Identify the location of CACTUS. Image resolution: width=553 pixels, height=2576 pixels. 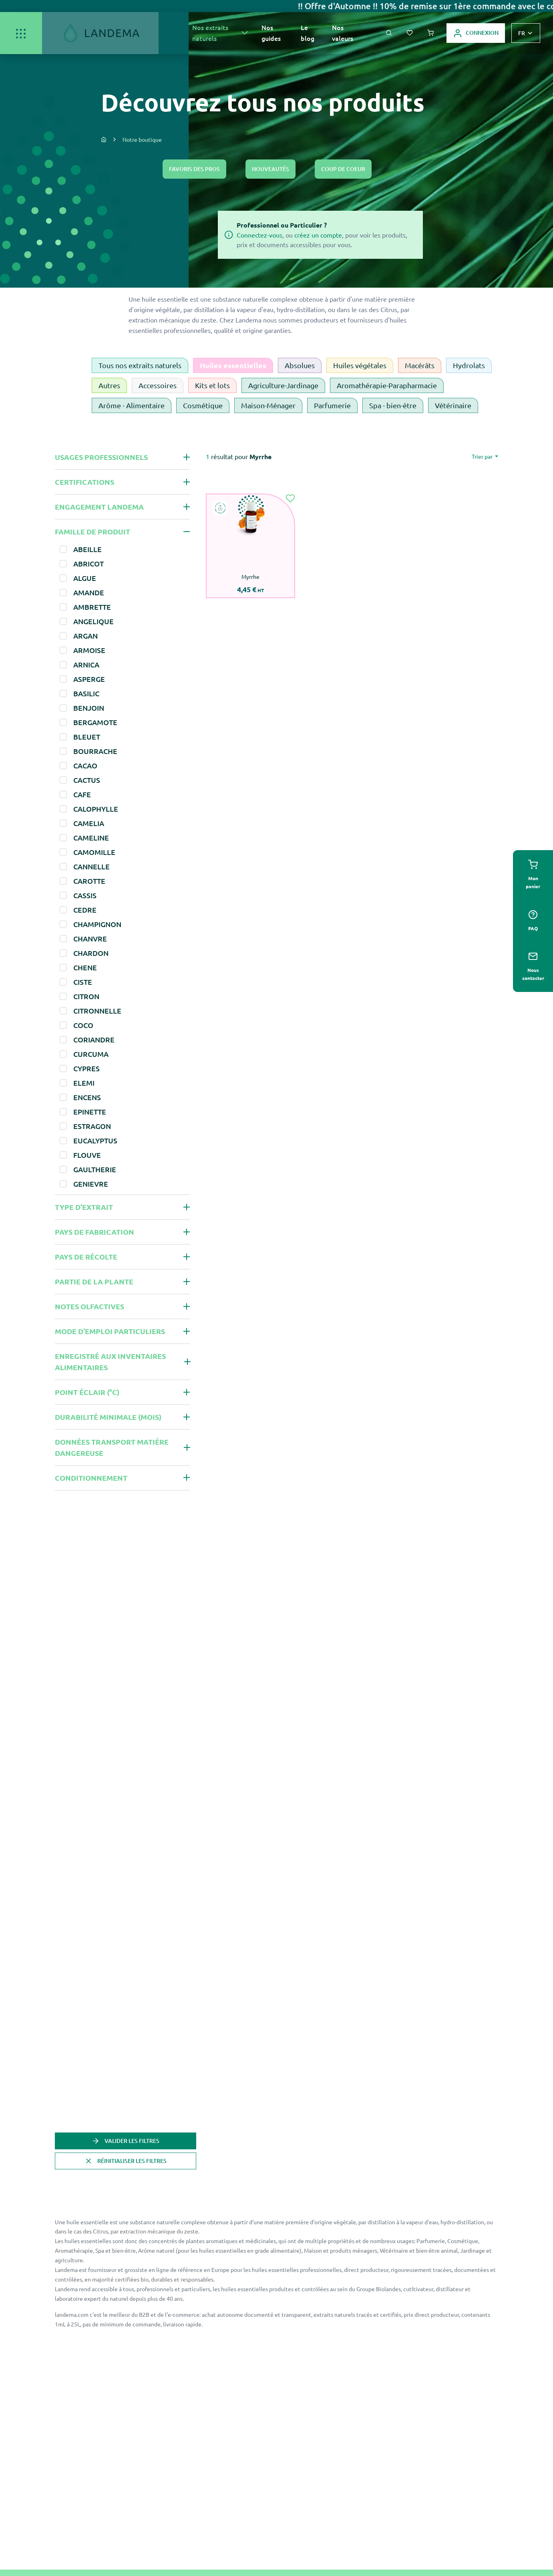
(86, 779).